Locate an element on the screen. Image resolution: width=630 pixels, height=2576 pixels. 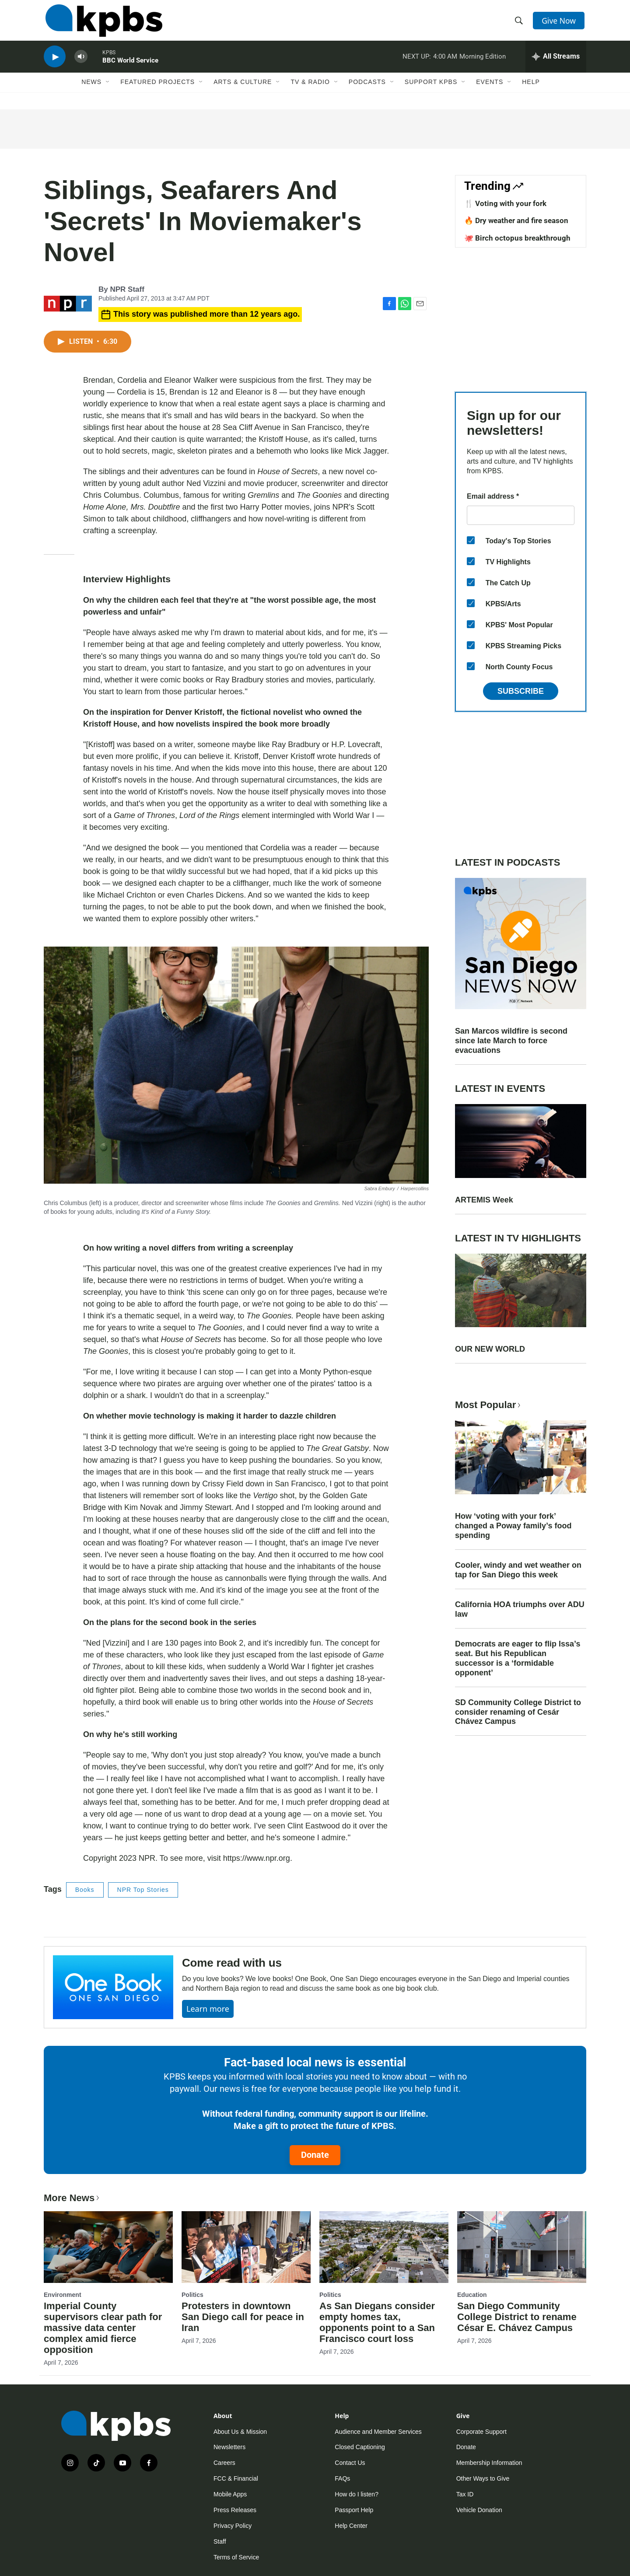
🔥 Dry weather and fire season is located at coordinates (516, 220).